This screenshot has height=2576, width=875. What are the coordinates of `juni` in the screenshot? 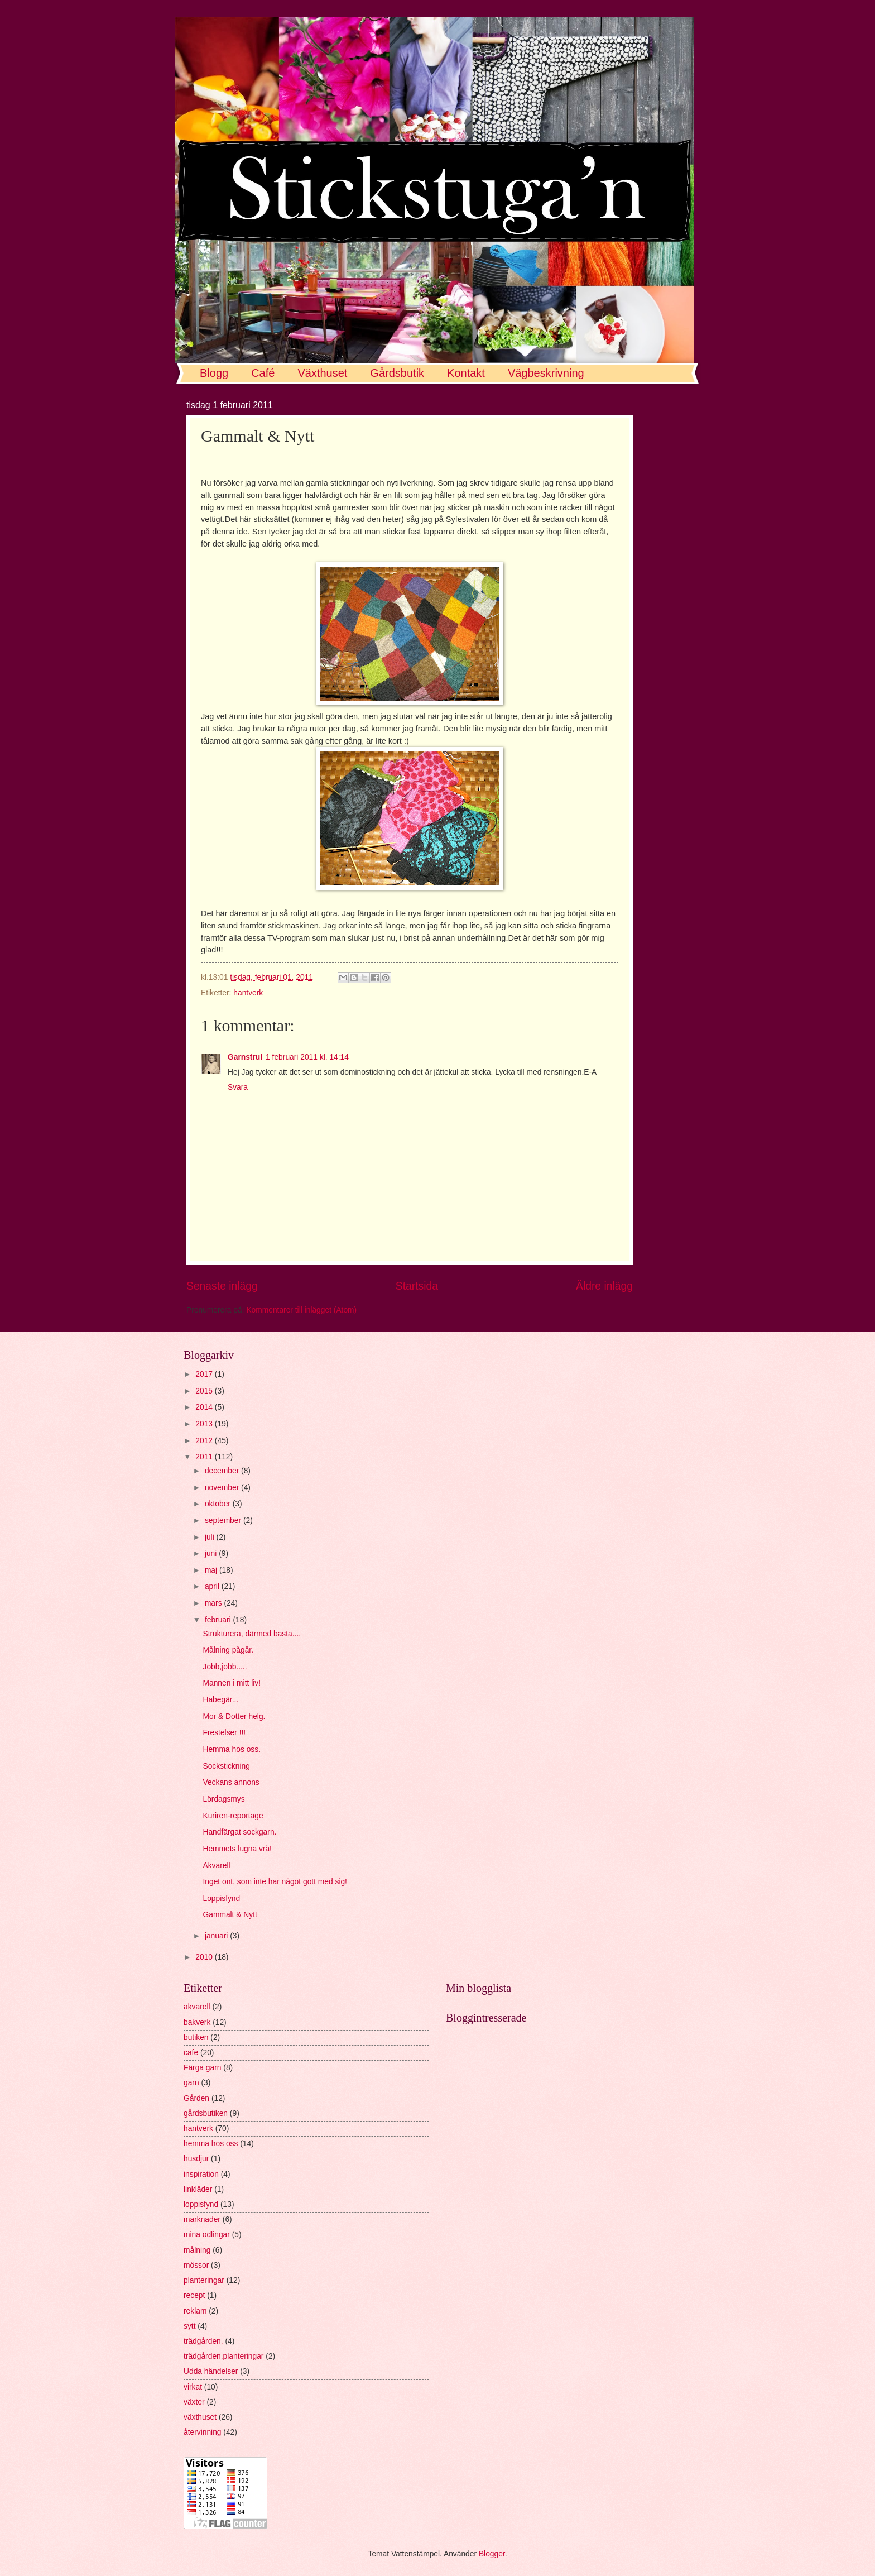 It's located at (212, 1553).